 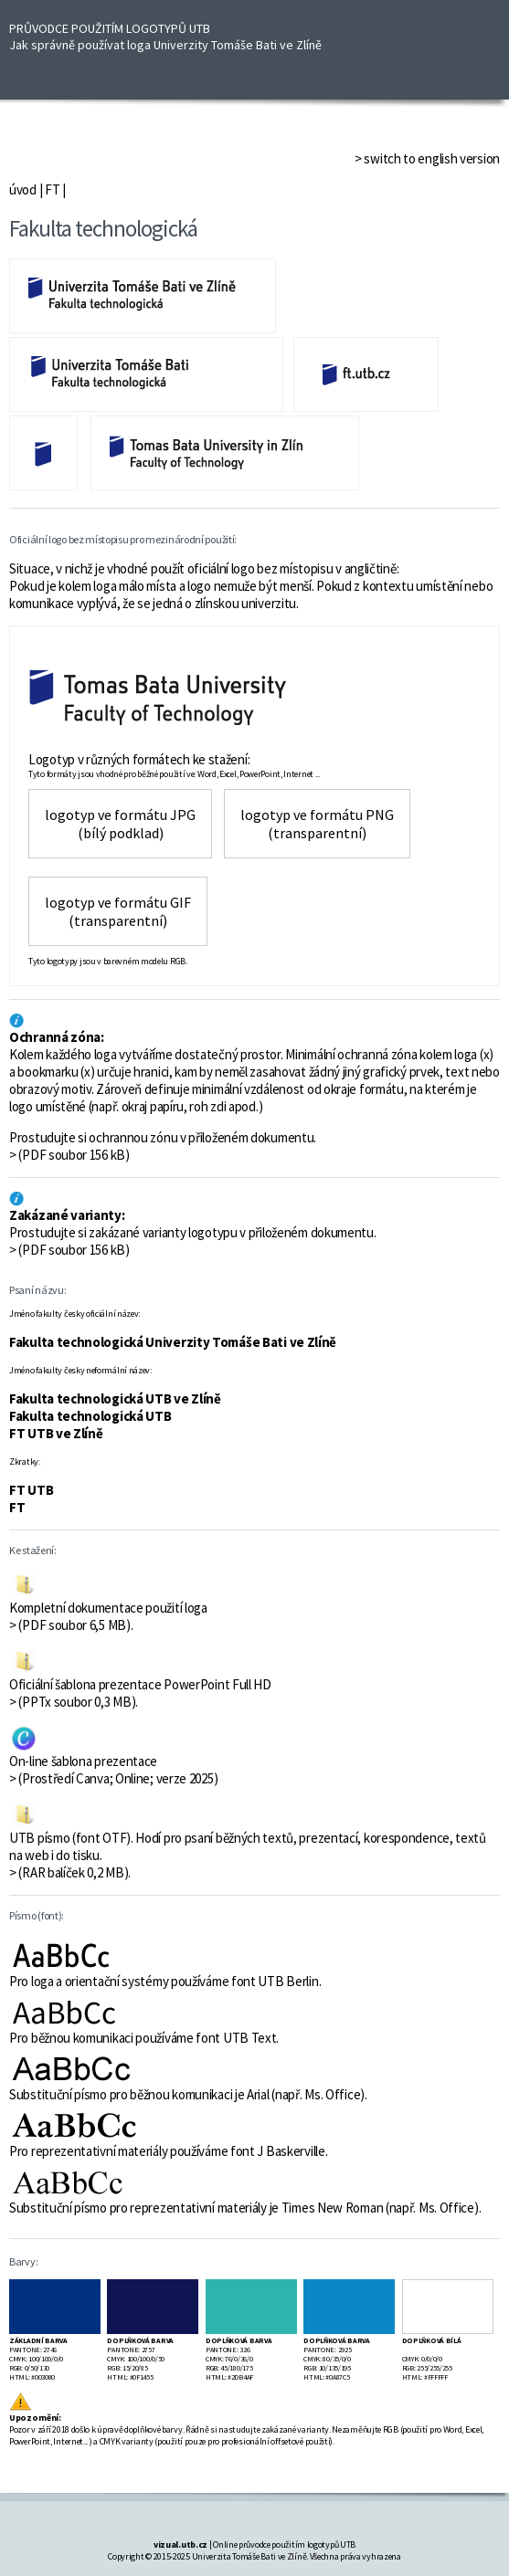 What do you see at coordinates (108, 1616) in the screenshot?
I see `Kompletní dokumentace použití loga > (PDF soubor 6,5 MB).` at bounding box center [108, 1616].